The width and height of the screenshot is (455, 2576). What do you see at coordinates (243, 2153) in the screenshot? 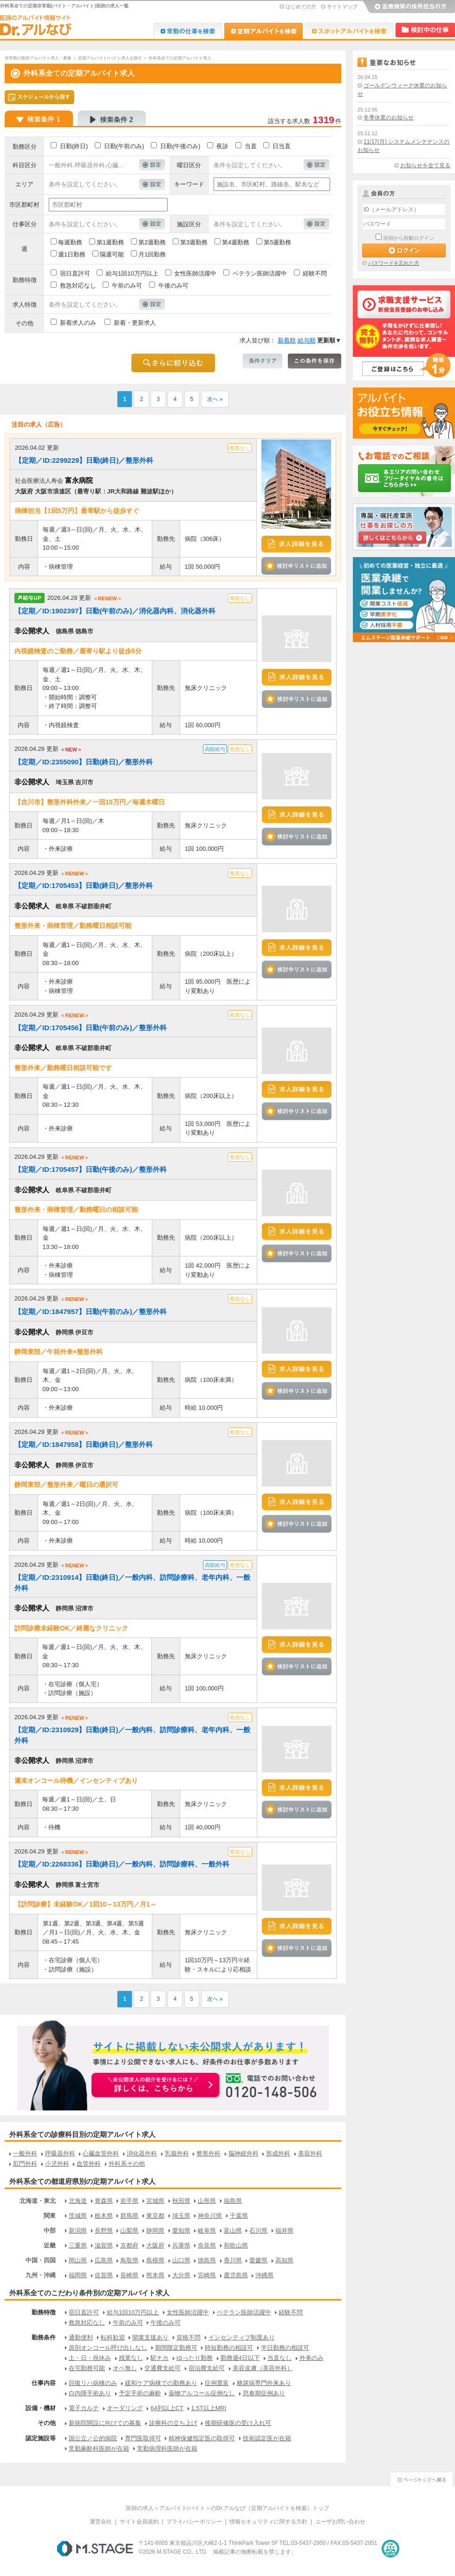
I see `脳神経外科` at bounding box center [243, 2153].